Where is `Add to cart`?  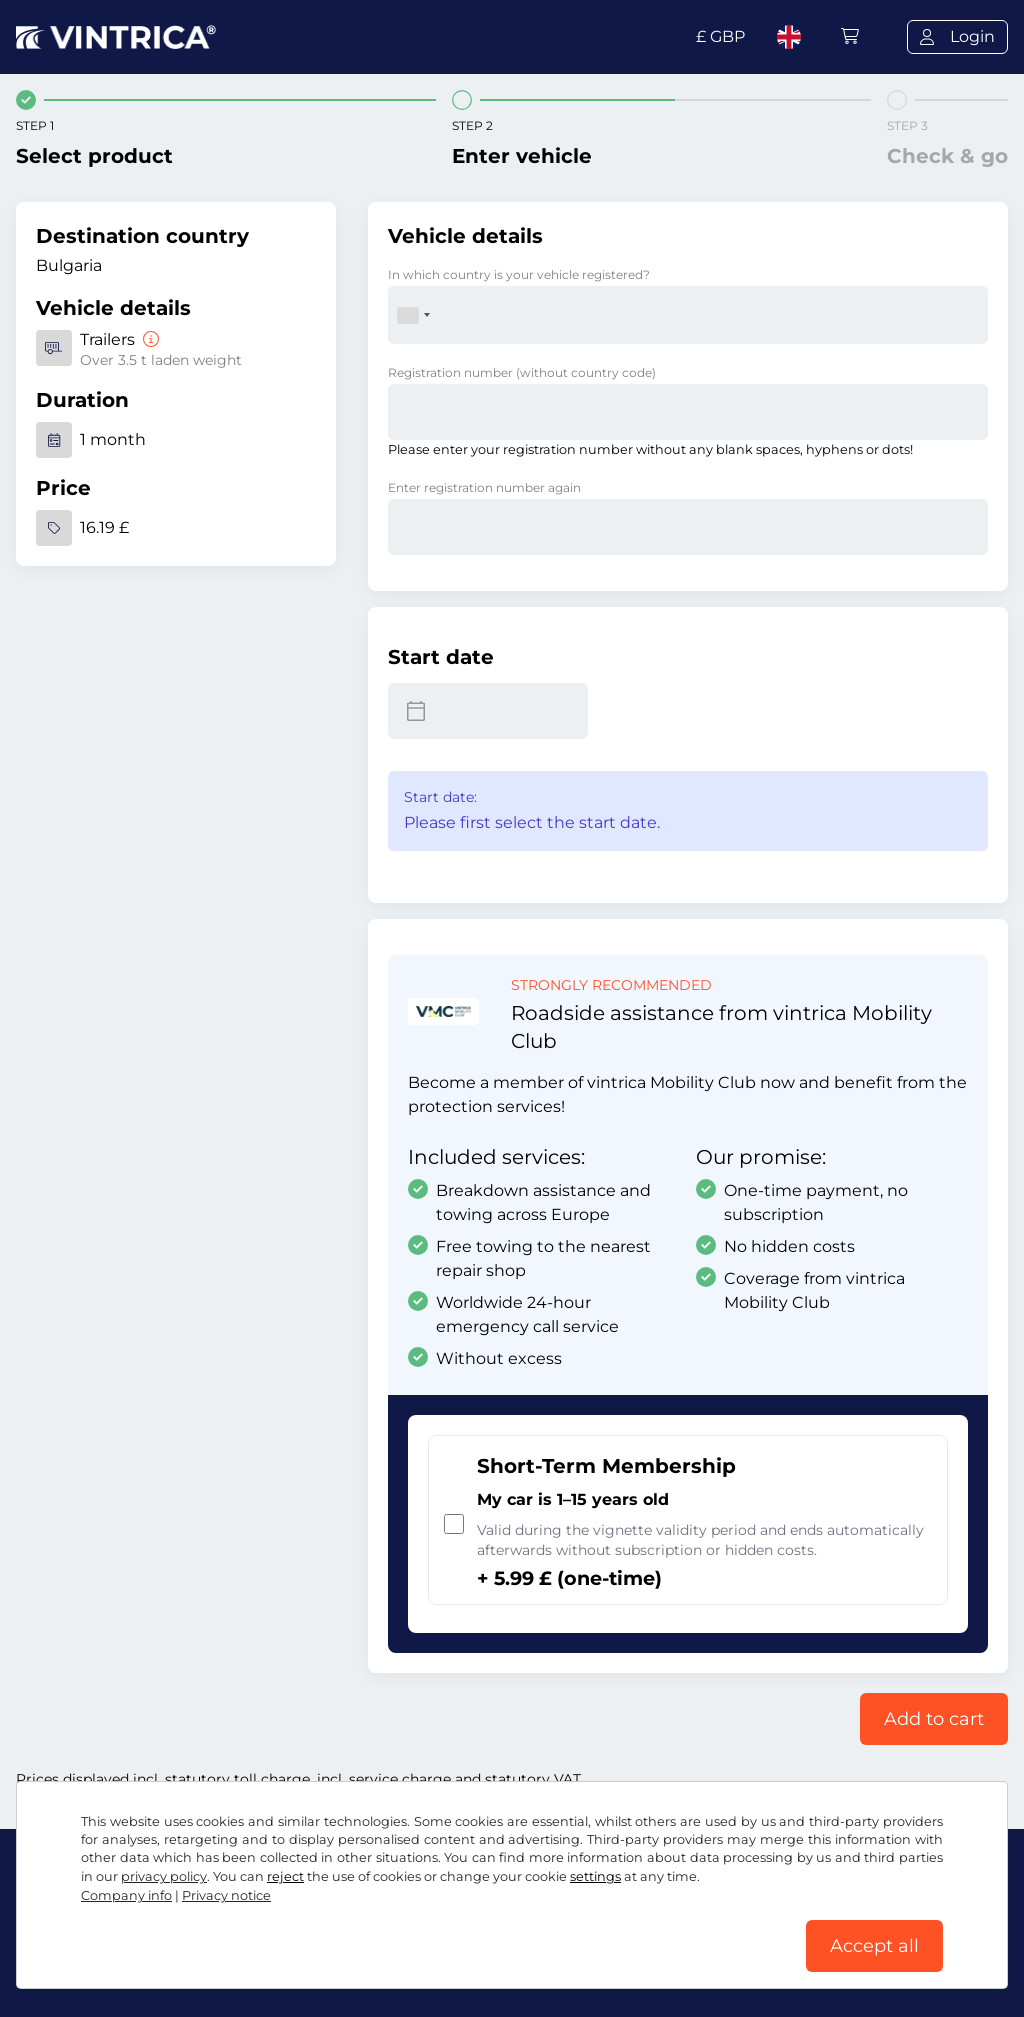
Add to cart is located at coordinates (934, 1719).